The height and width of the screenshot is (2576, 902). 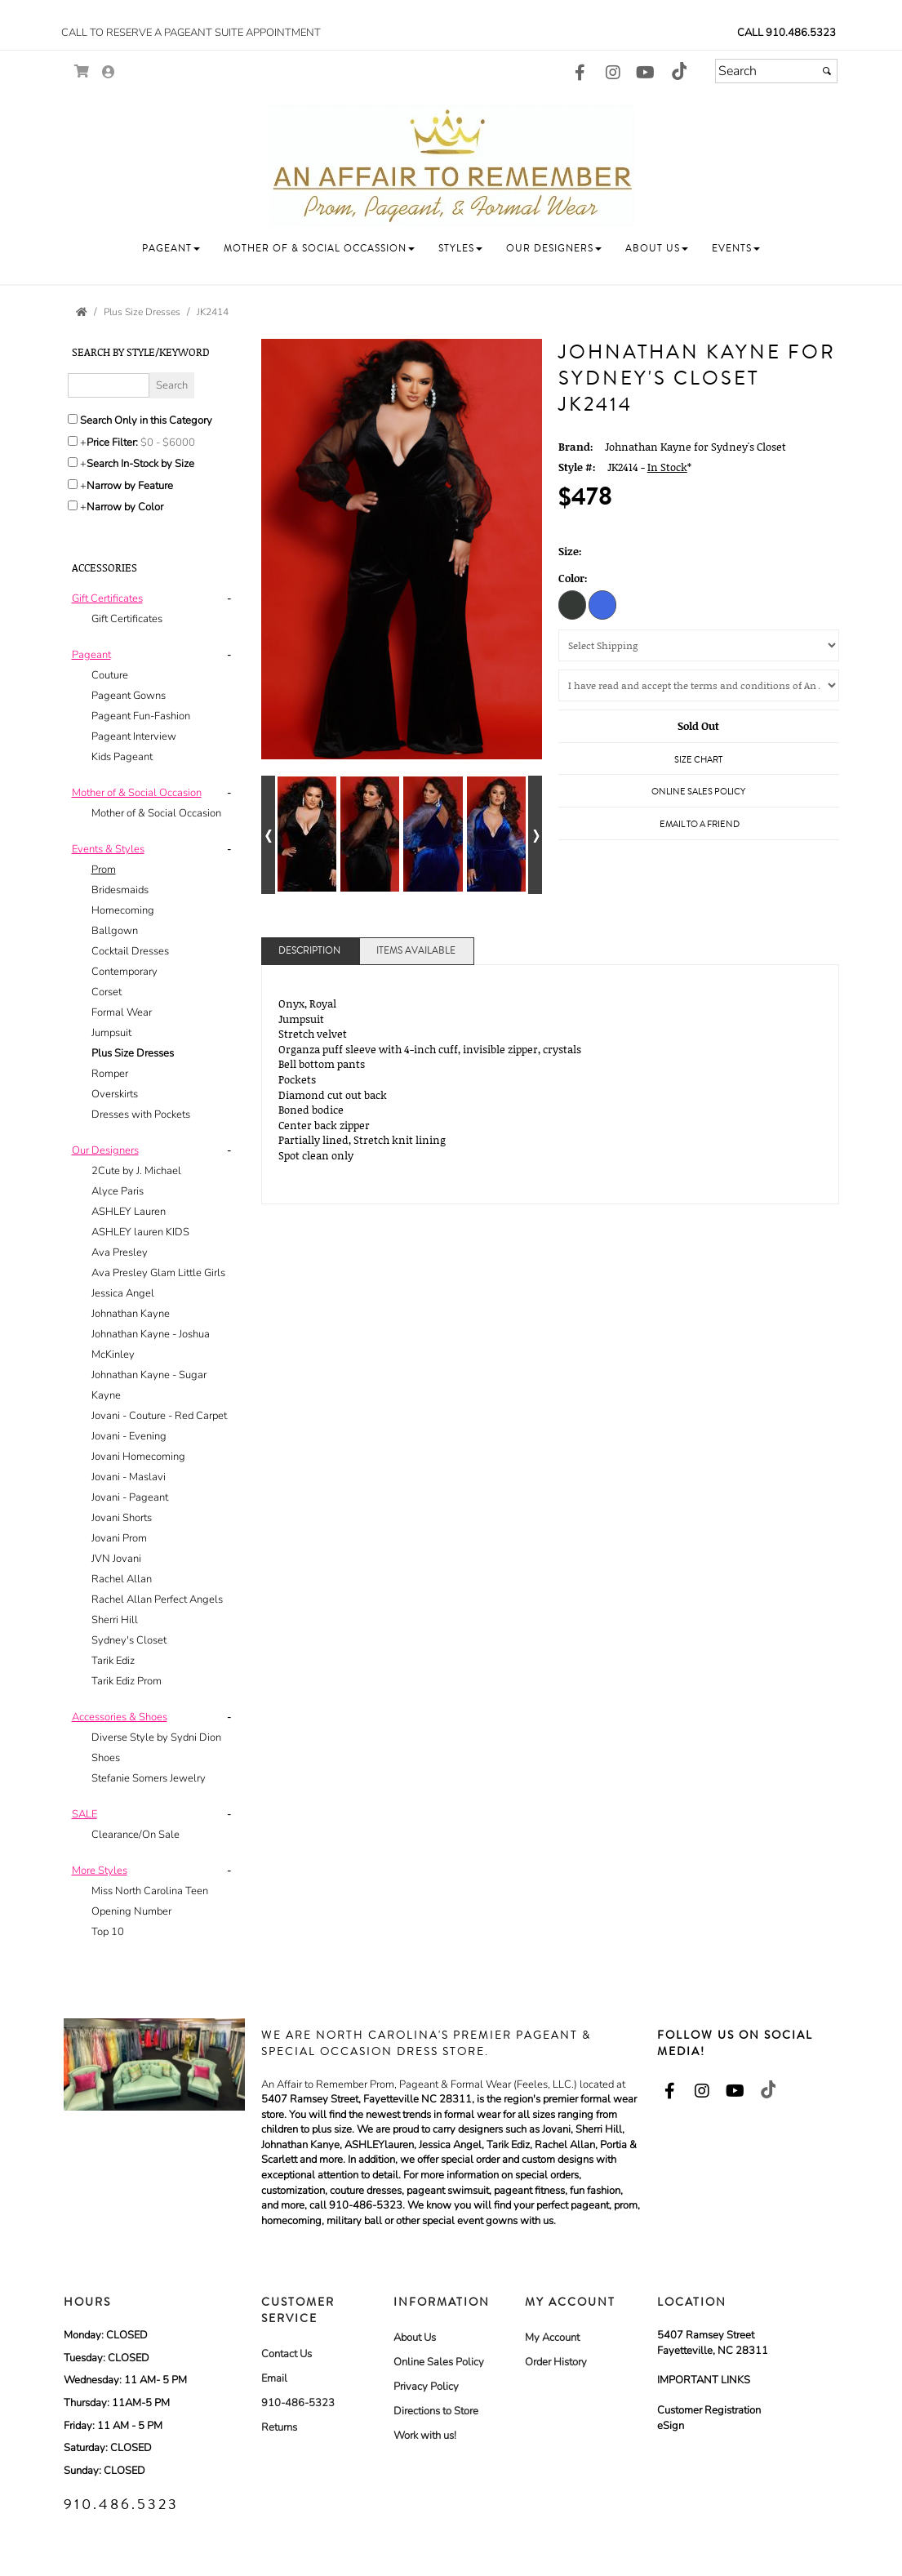 I want to click on Returns [Returns - opens in an external website], so click(x=279, y=2427).